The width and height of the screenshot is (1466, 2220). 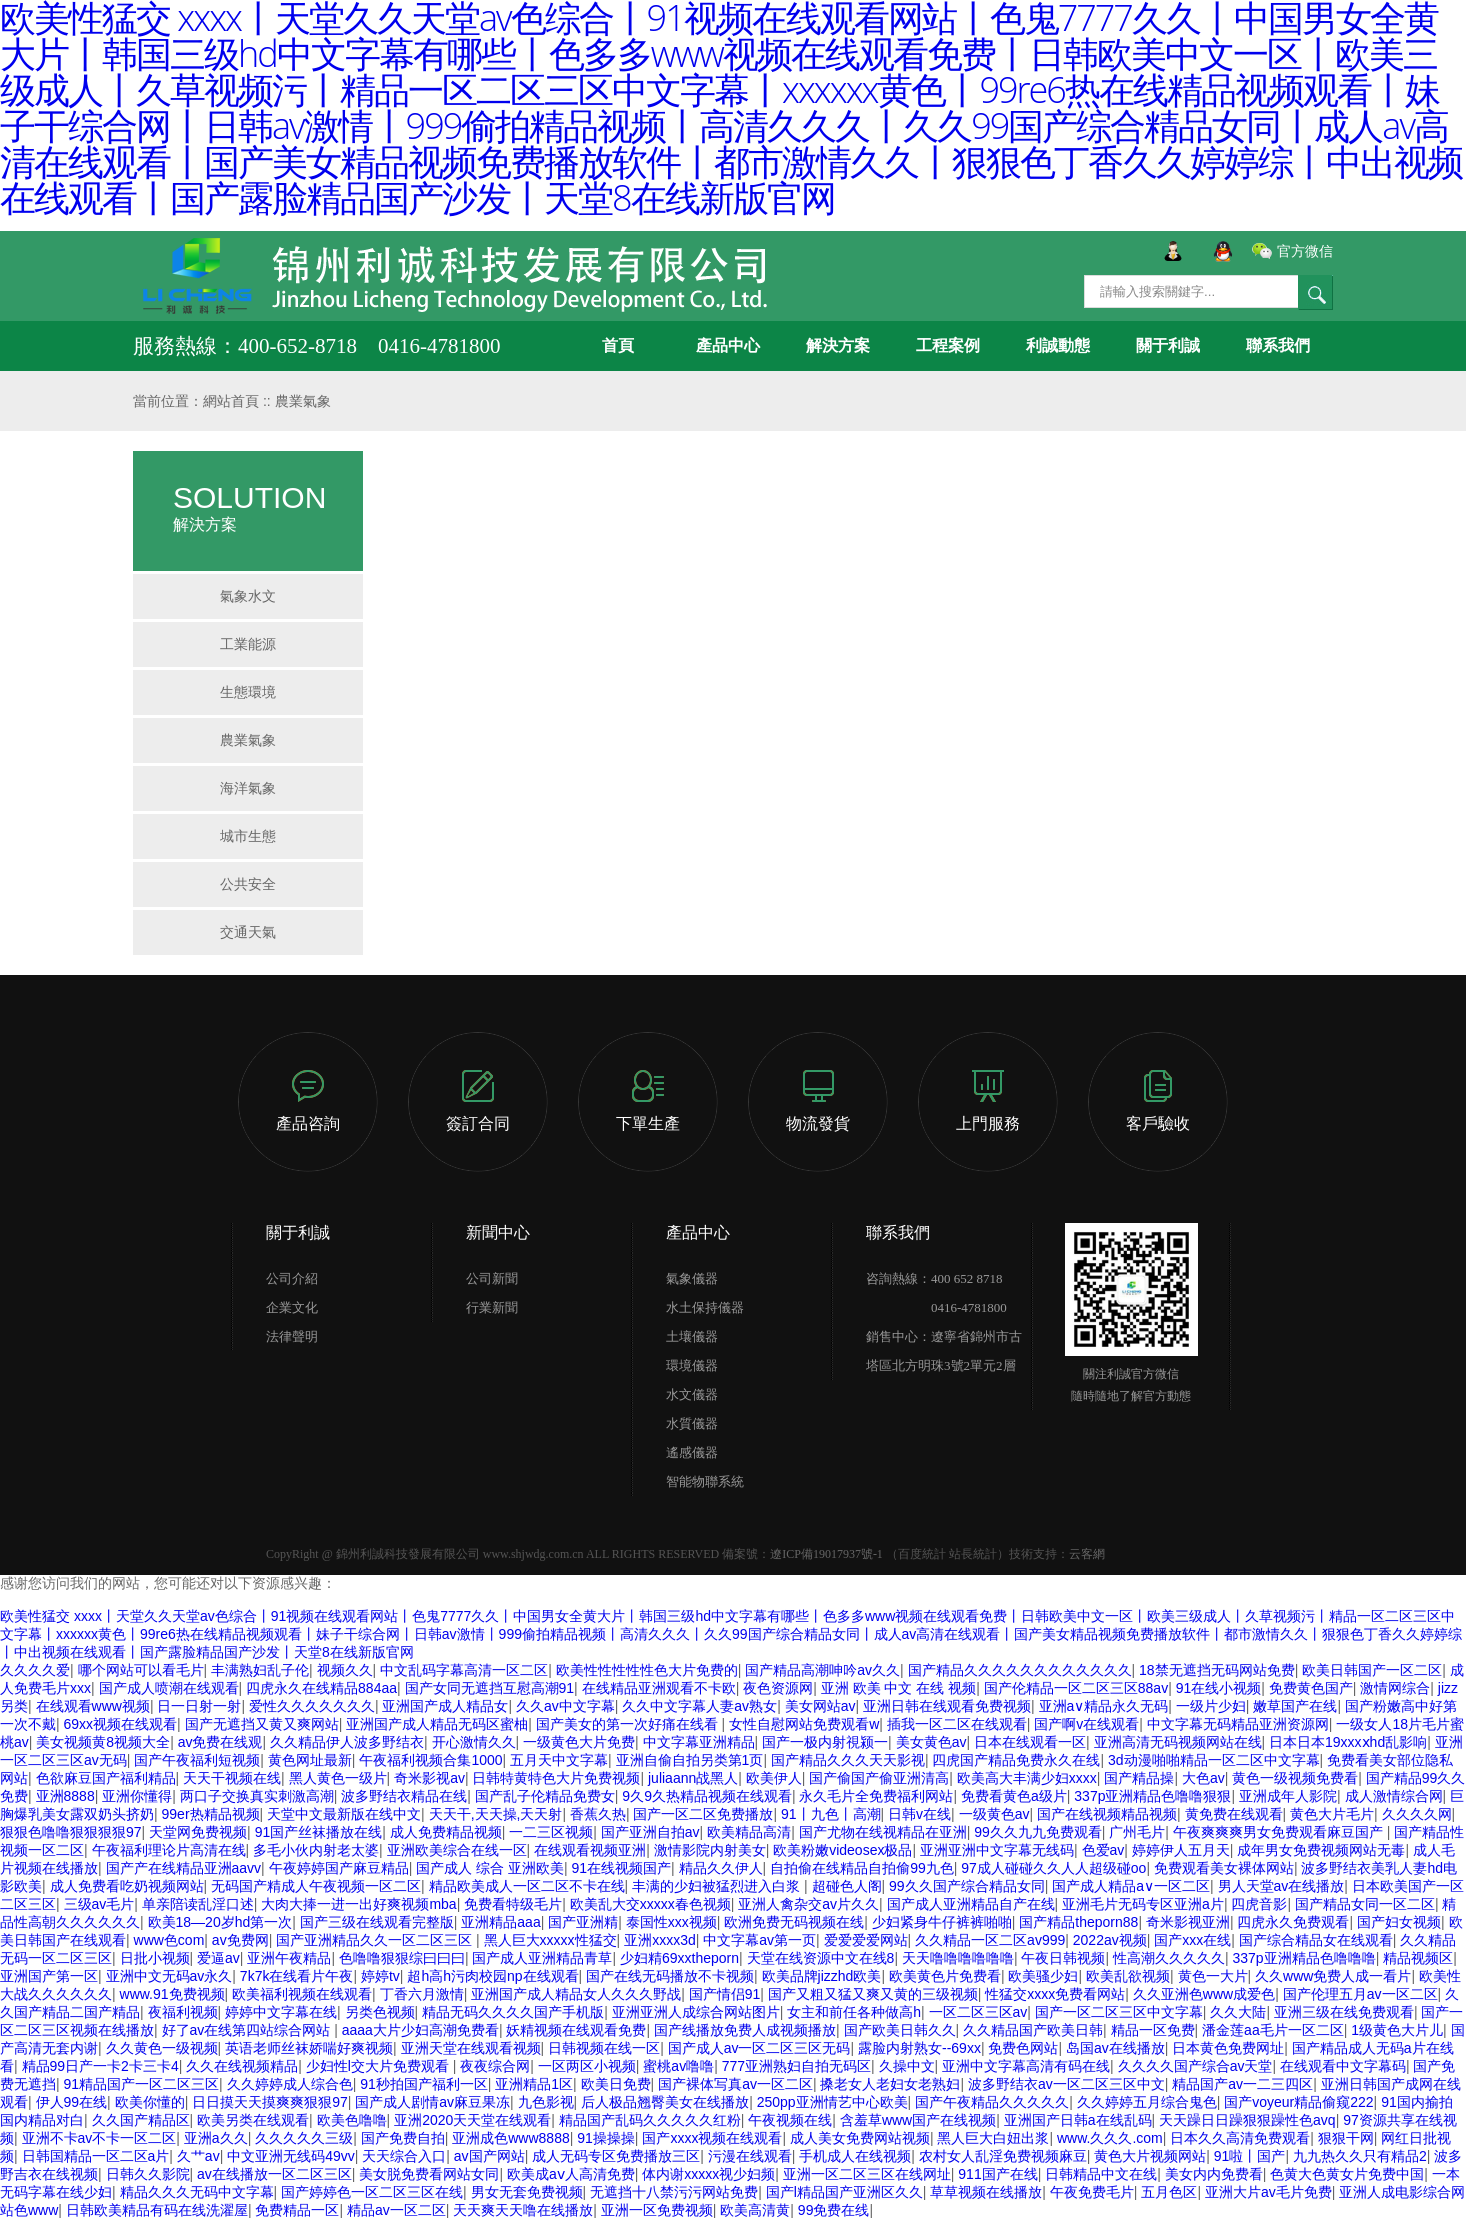 I want to click on 体内谢xxxxx视少妇频, so click(x=708, y=2174).